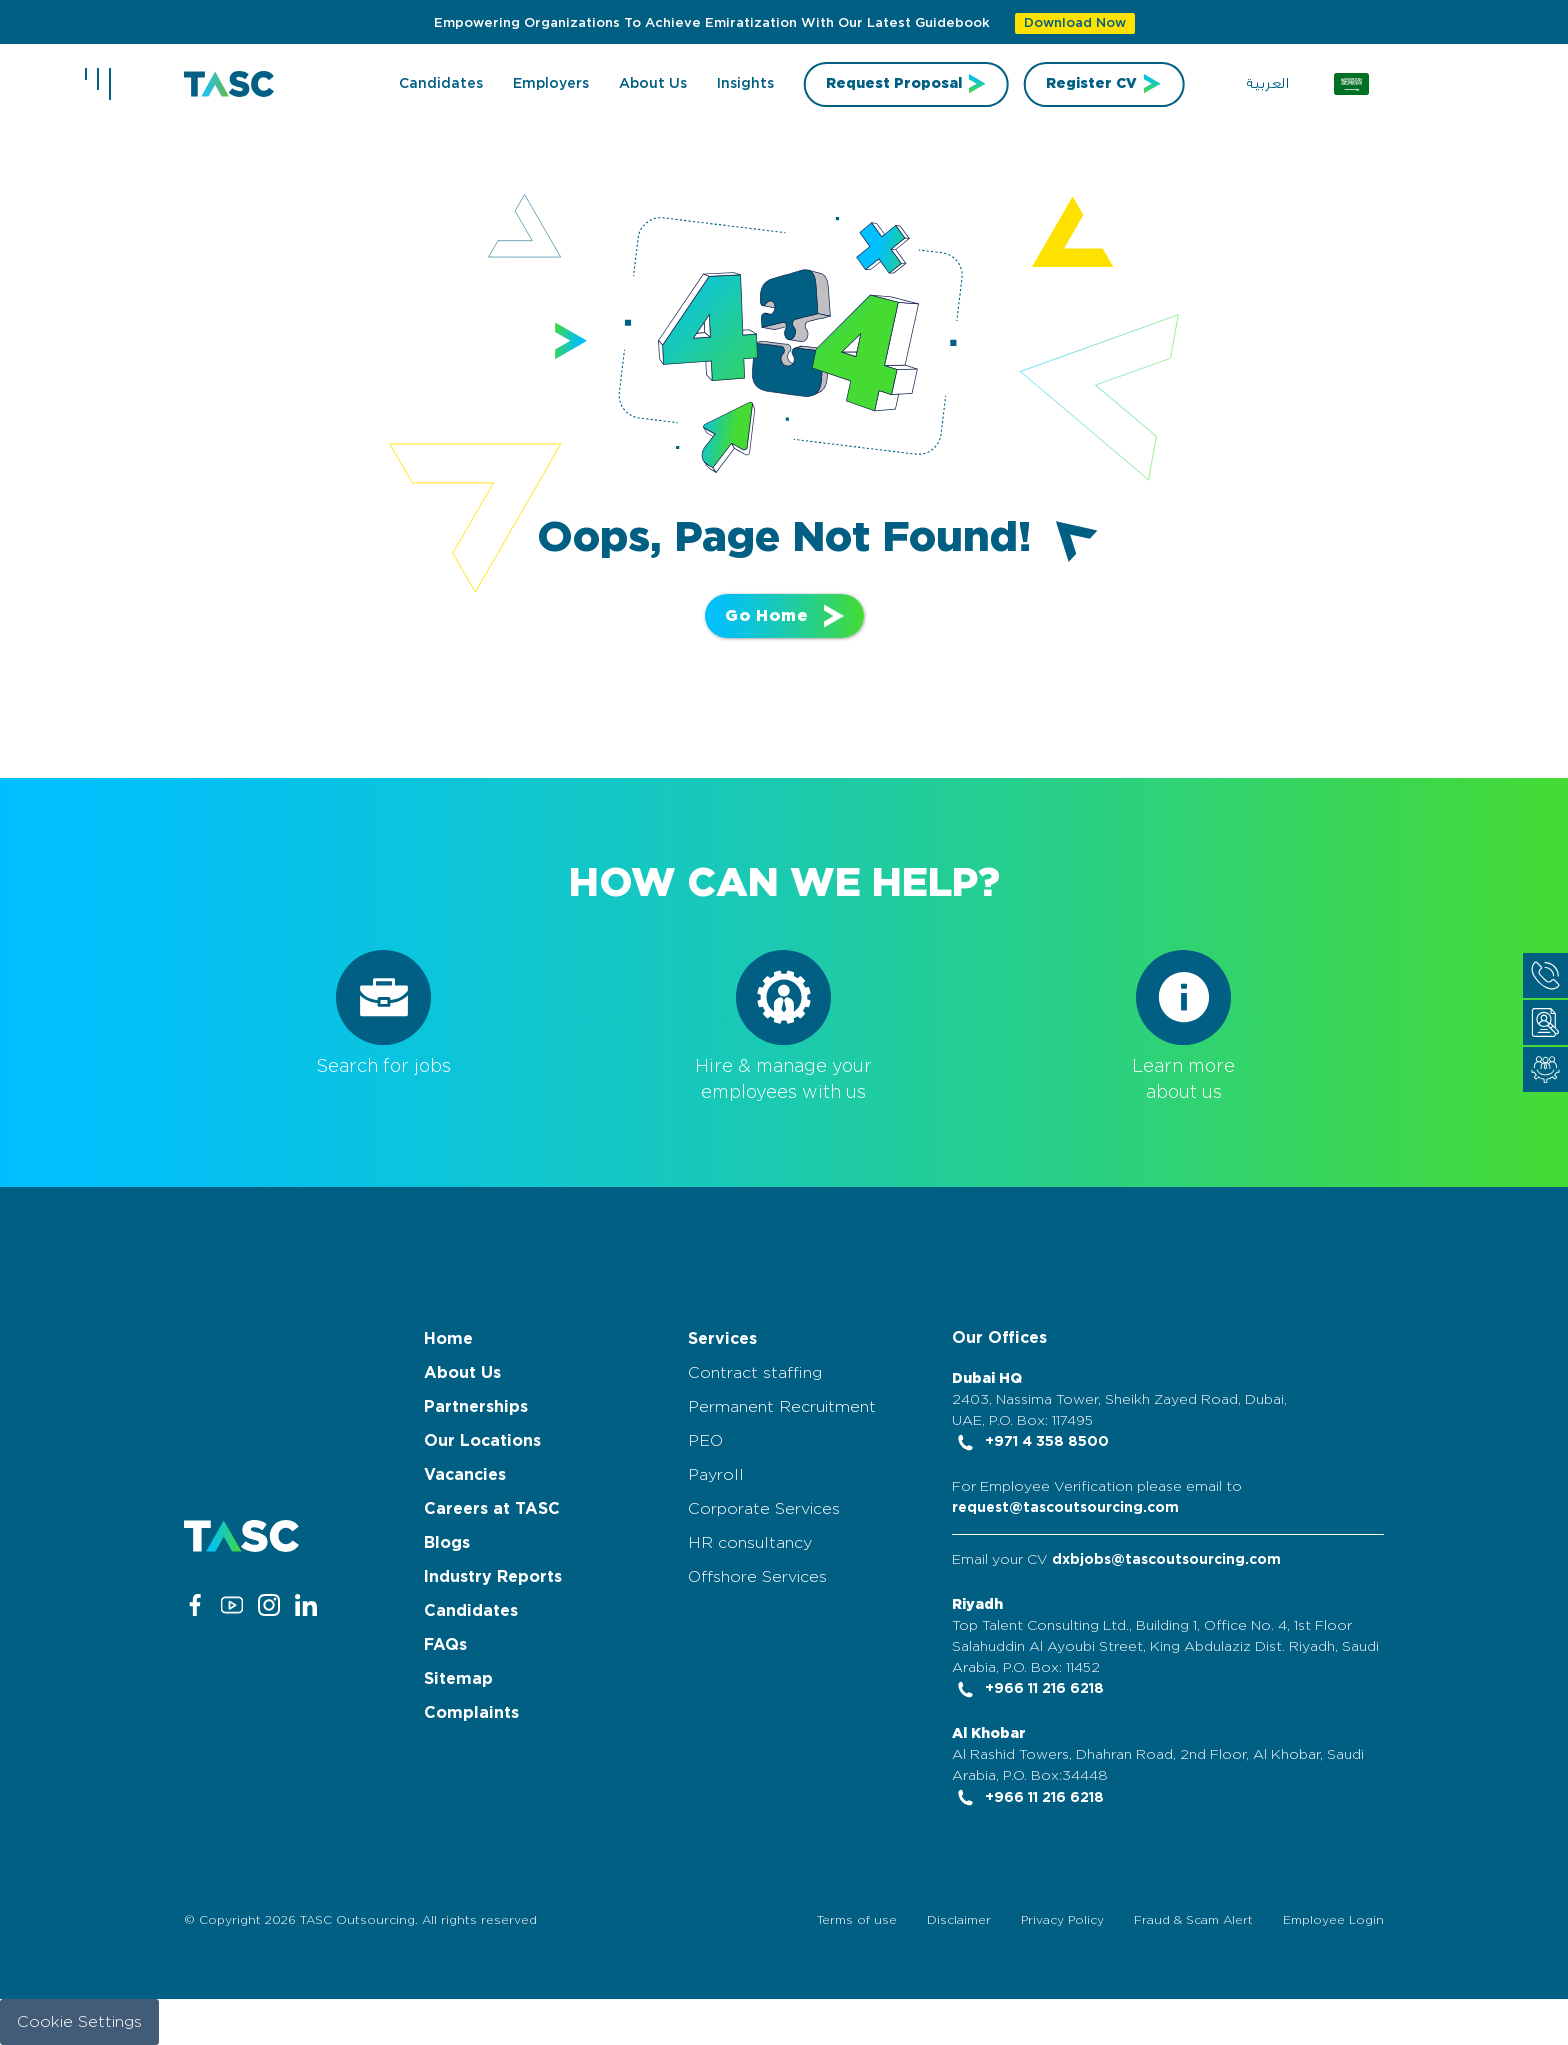 The width and height of the screenshot is (1568, 2045). Describe the element at coordinates (764, 1509) in the screenshot. I see `Corporate Services` at that location.